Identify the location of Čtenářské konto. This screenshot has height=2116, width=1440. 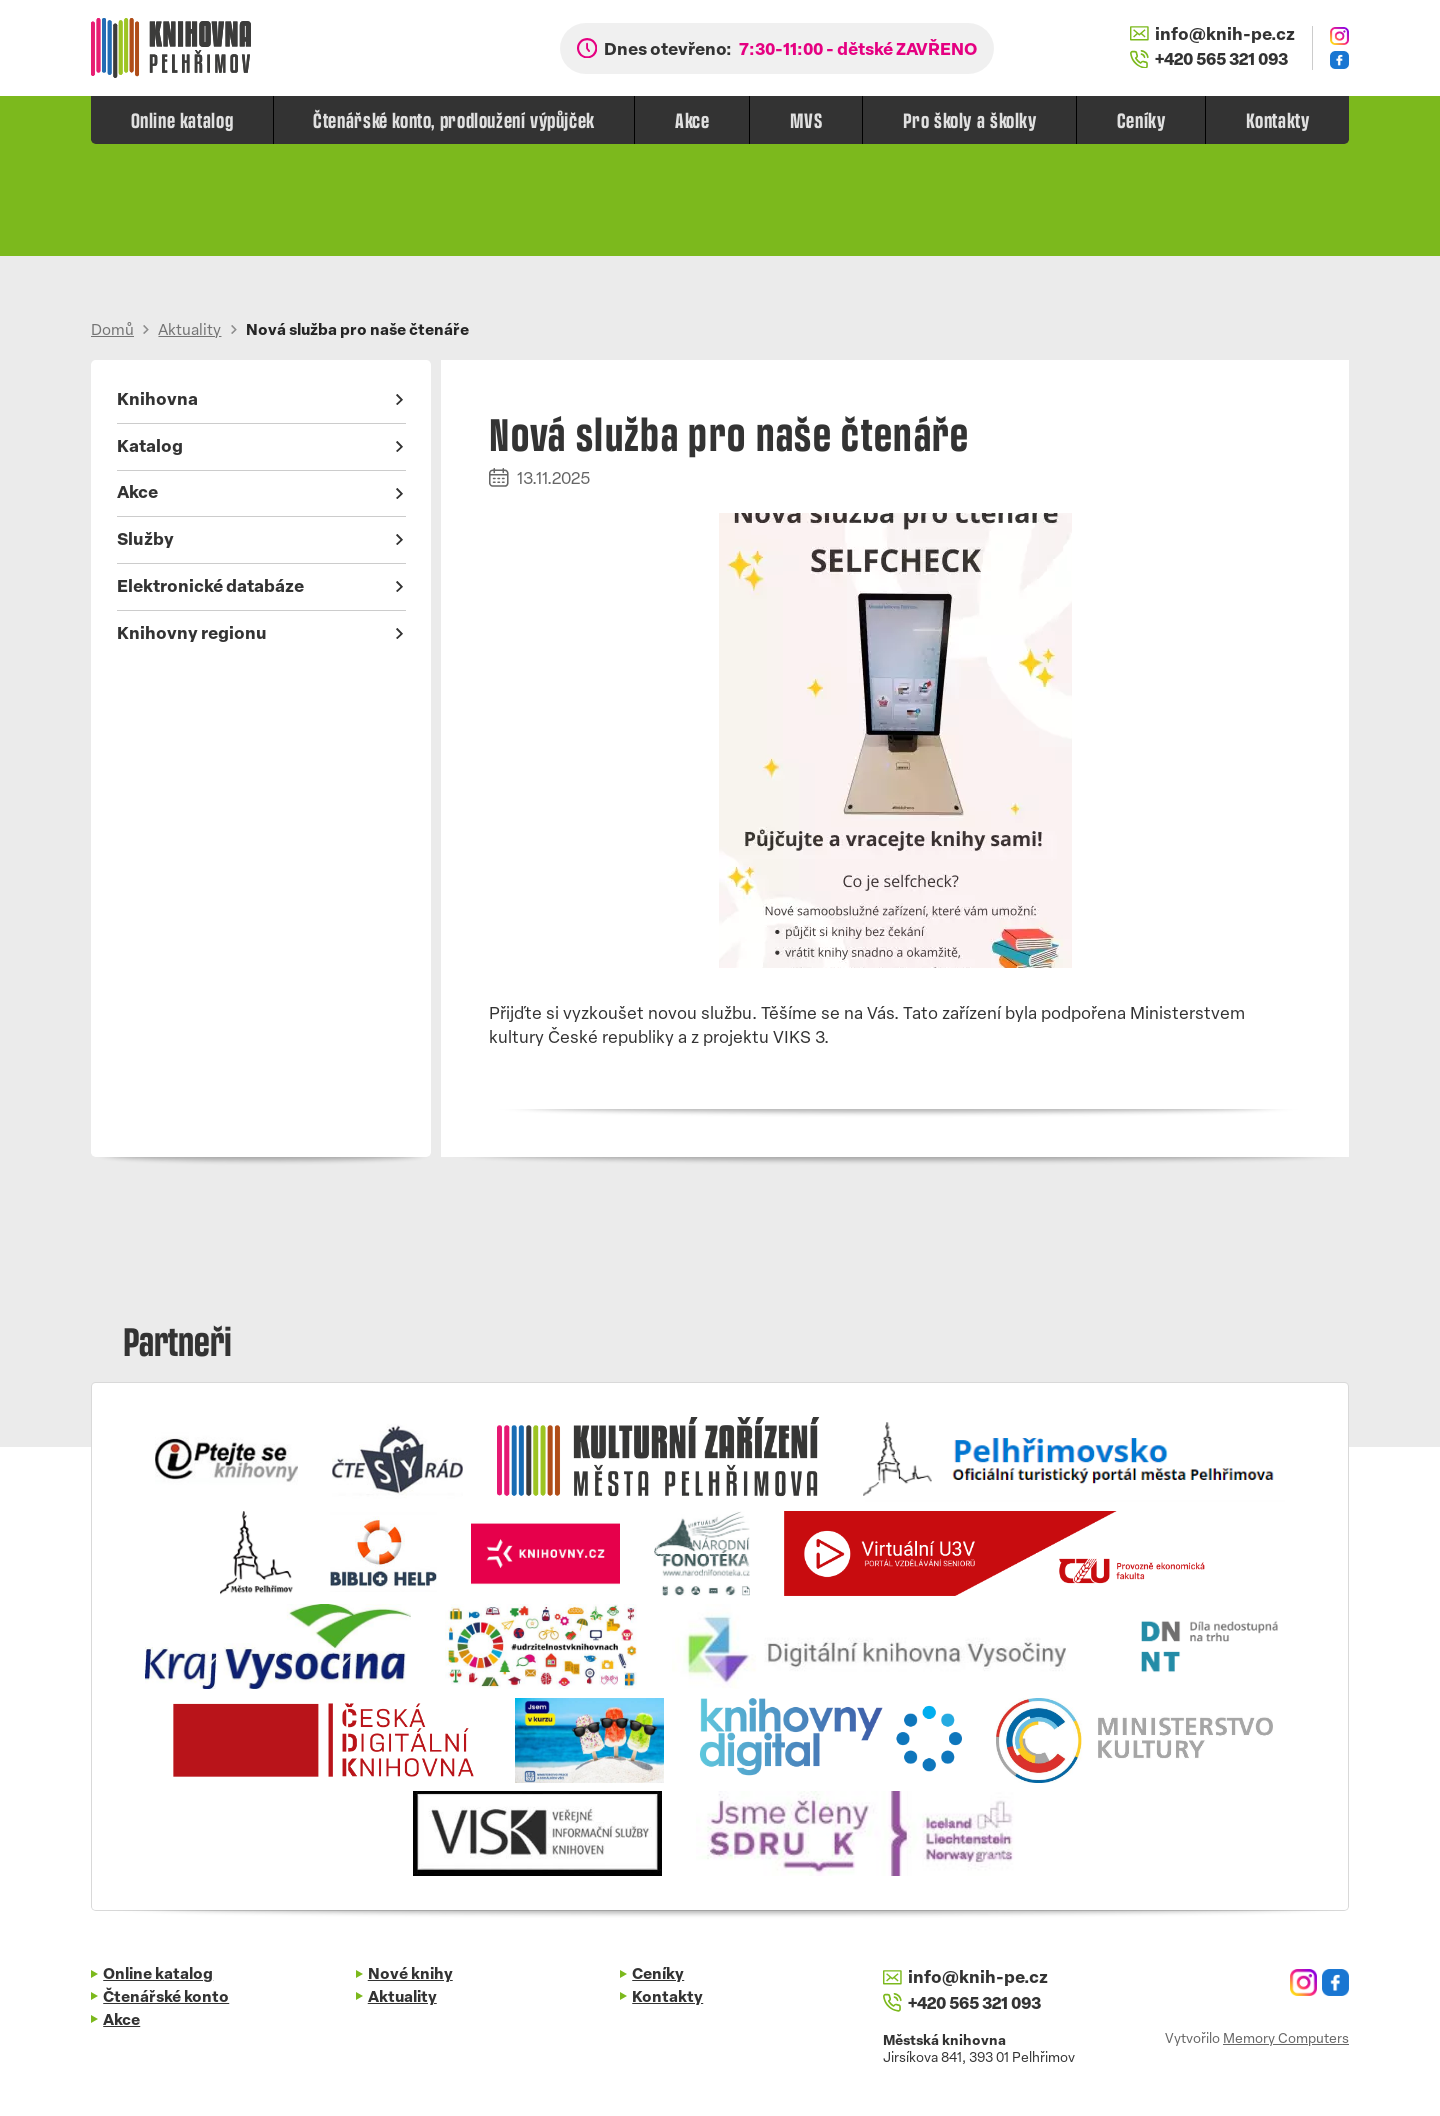
(166, 1998).